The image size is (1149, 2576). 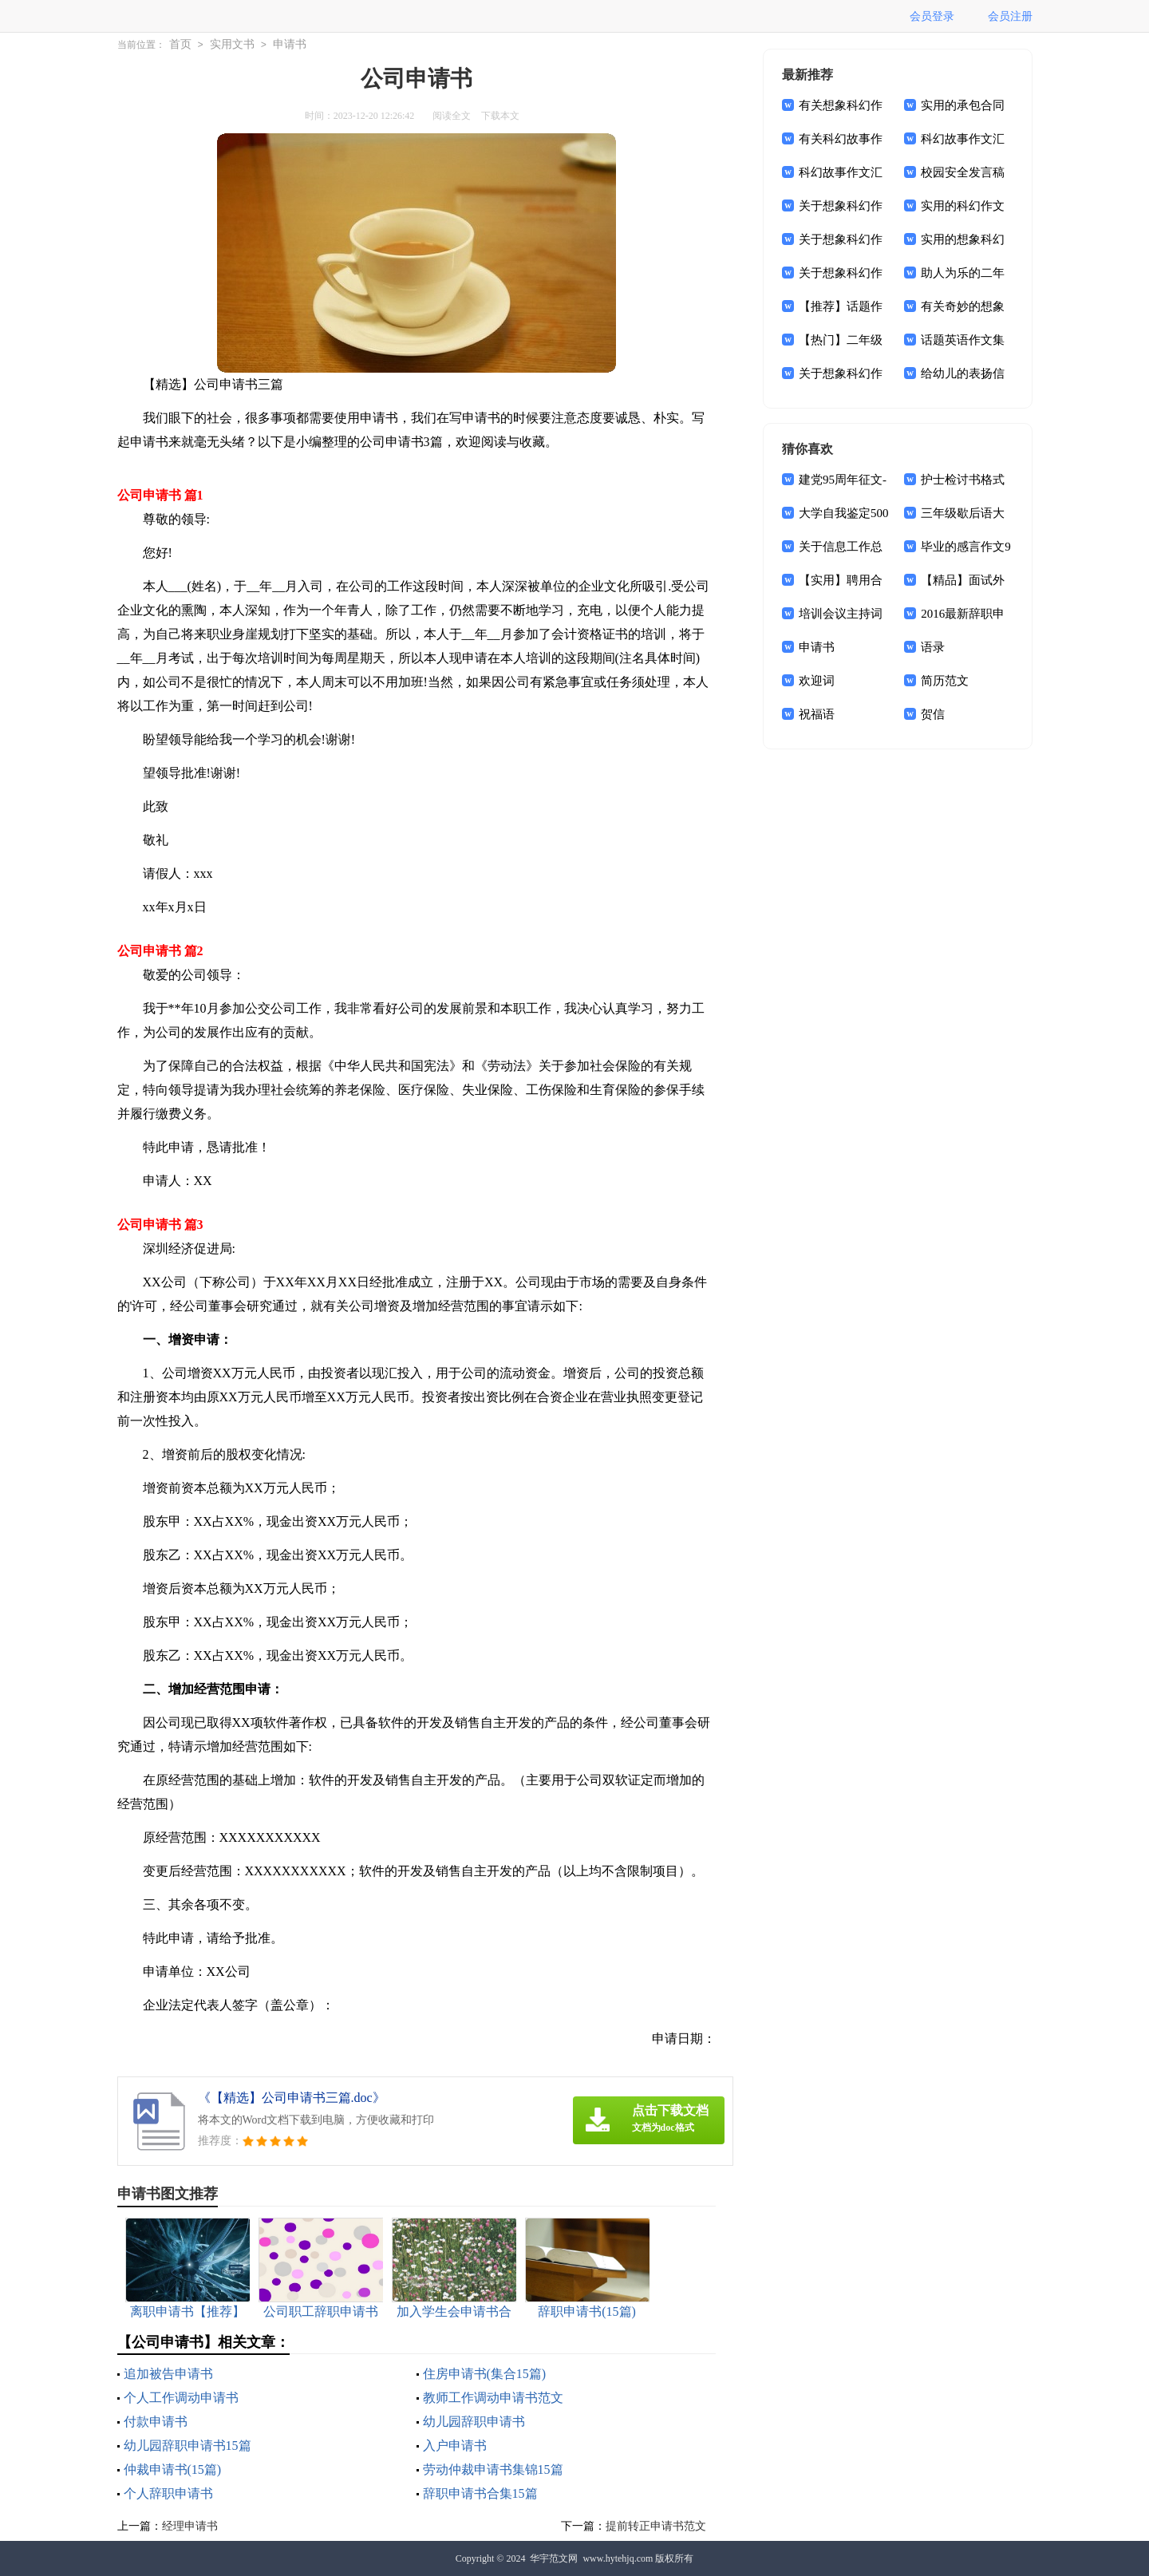 What do you see at coordinates (232, 44) in the screenshot?
I see `实用文书` at bounding box center [232, 44].